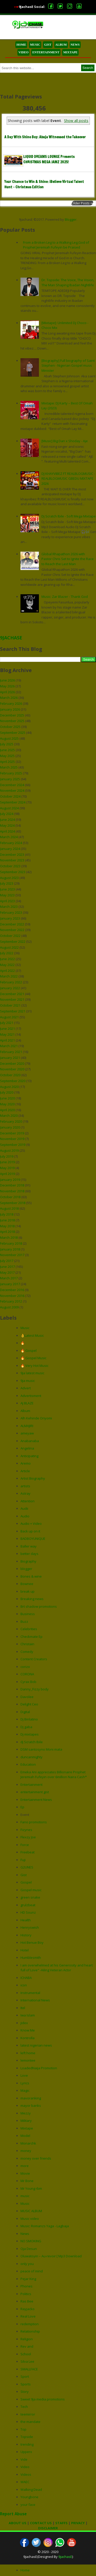  Describe the element at coordinates (11, 638) in the screenshot. I see `9JACHASE` at that location.